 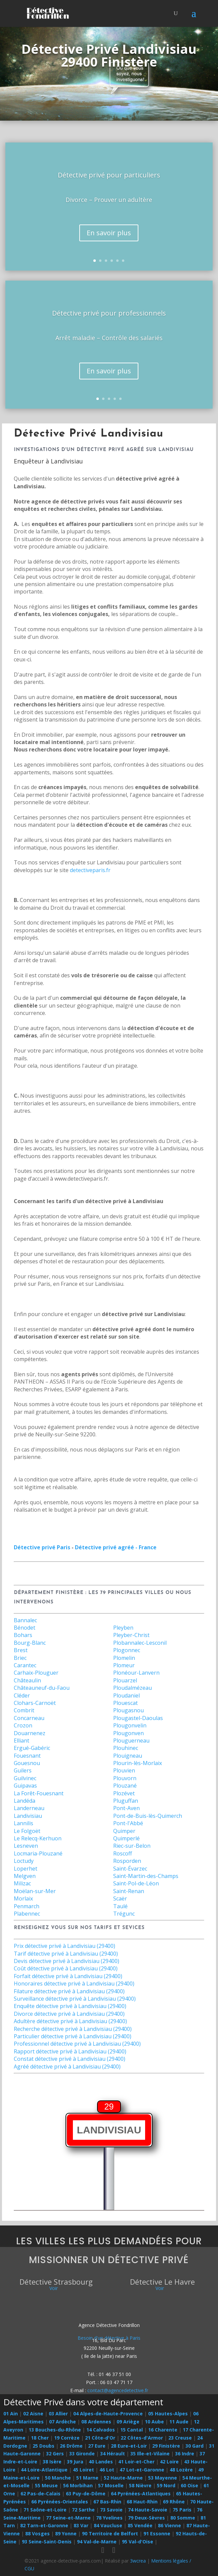 I want to click on 18 Cher, so click(x=40, y=2438).